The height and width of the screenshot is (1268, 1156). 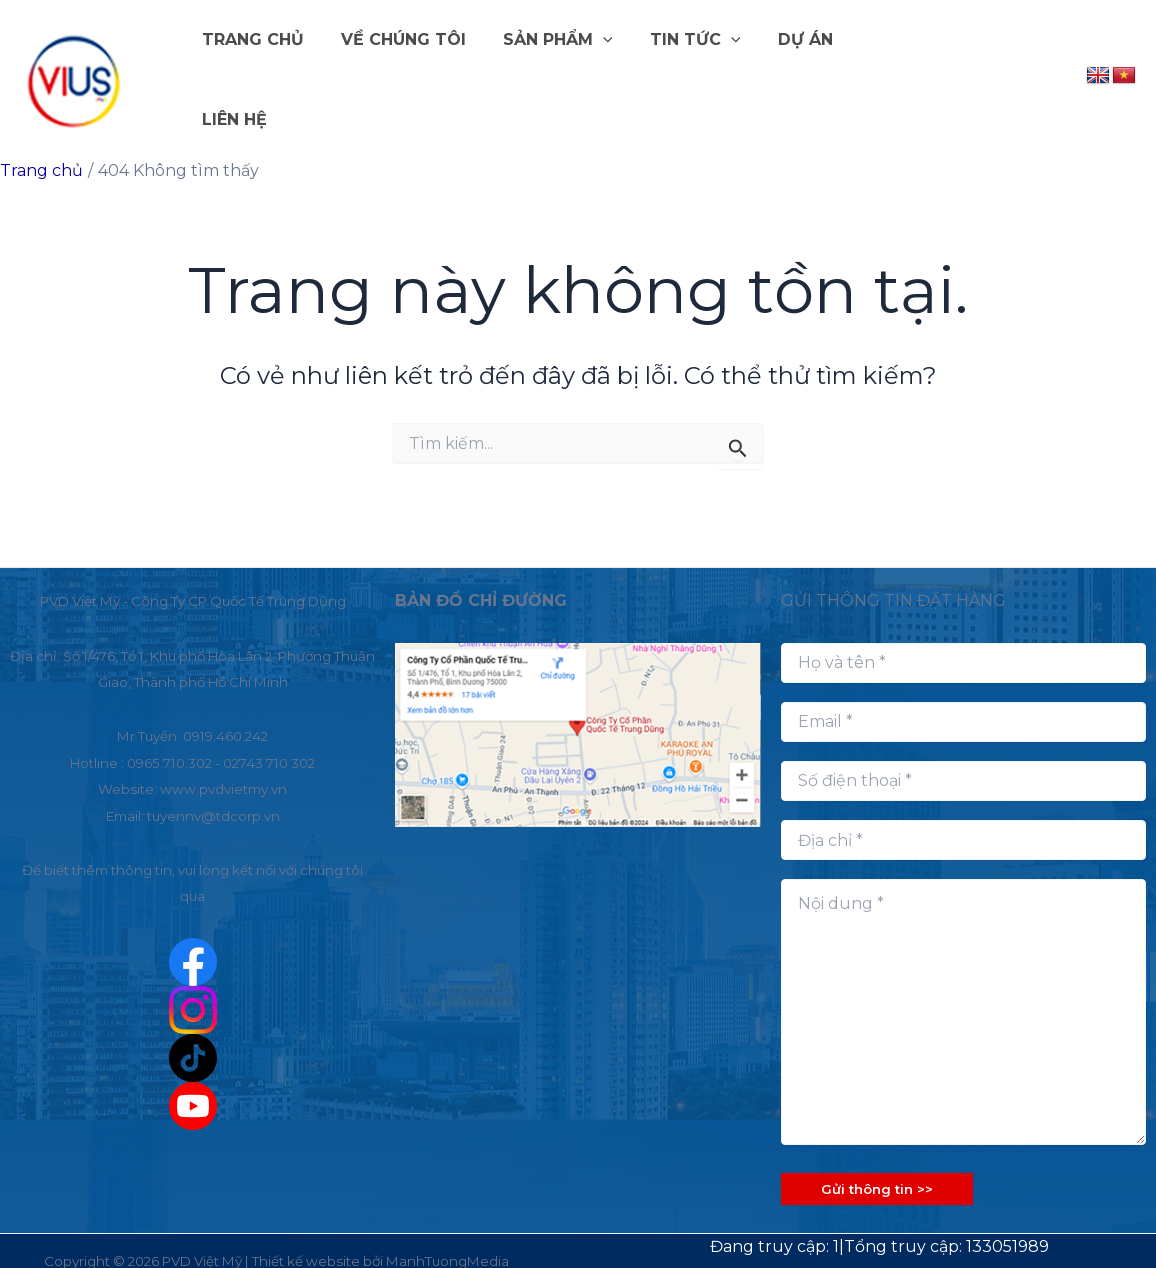 I want to click on DỰ ÁN, so click(x=790, y=69).